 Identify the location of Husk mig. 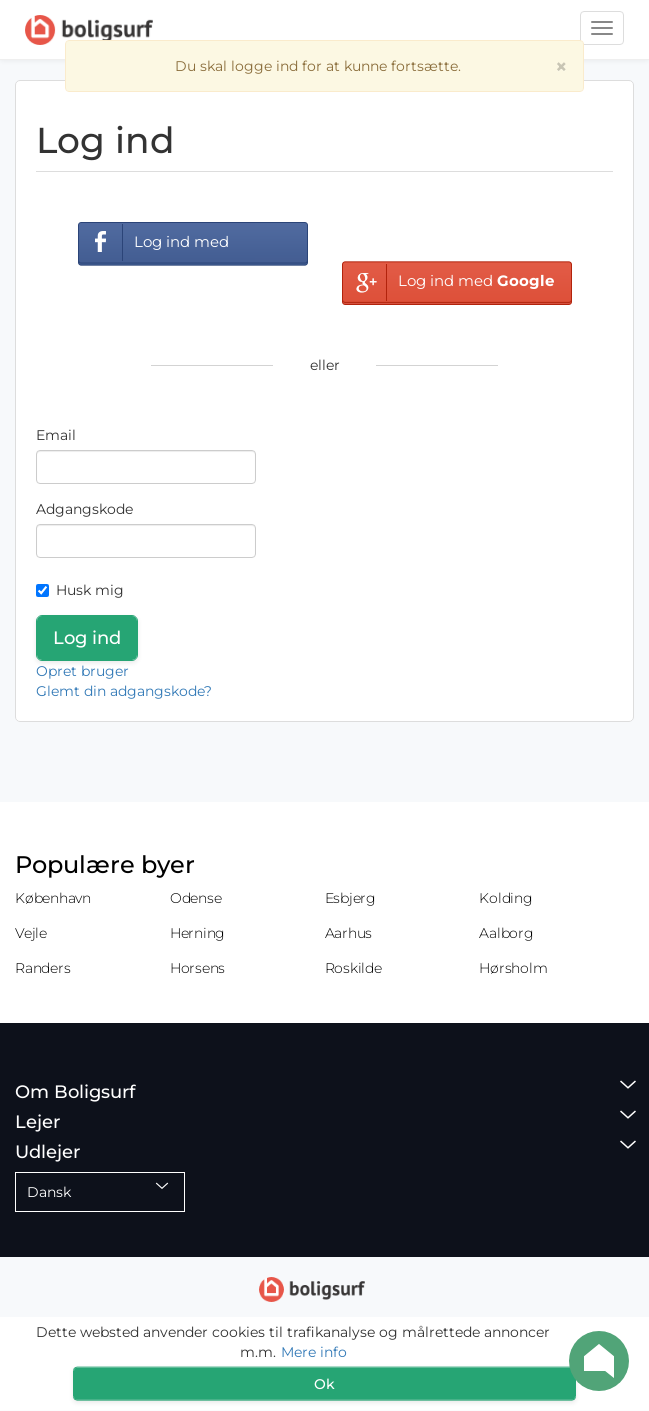
(80, 590).